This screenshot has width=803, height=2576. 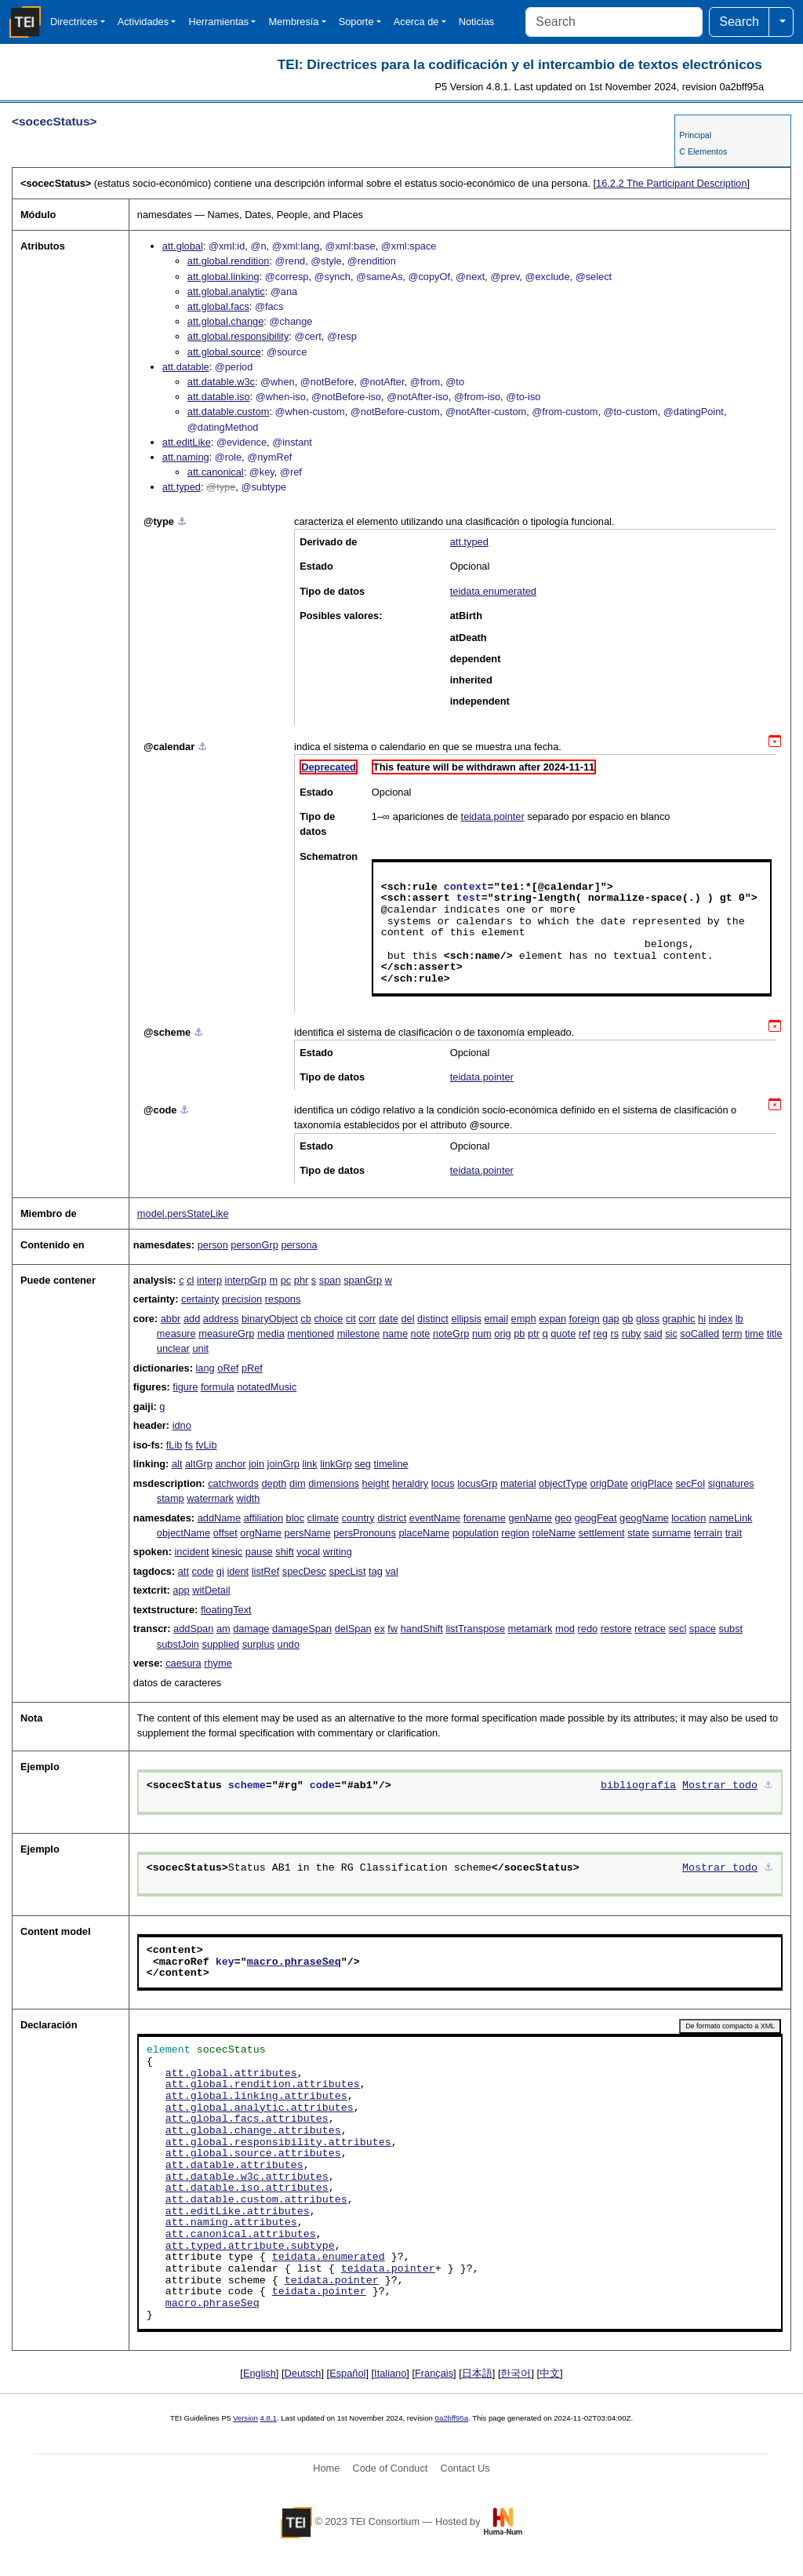 I want to click on att.global, so click(x=182, y=246).